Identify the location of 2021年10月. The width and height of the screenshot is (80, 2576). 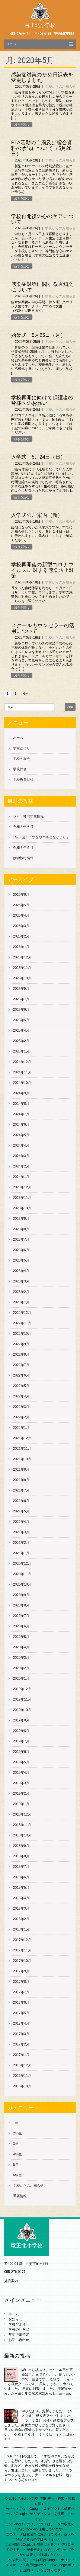
(22, 1459).